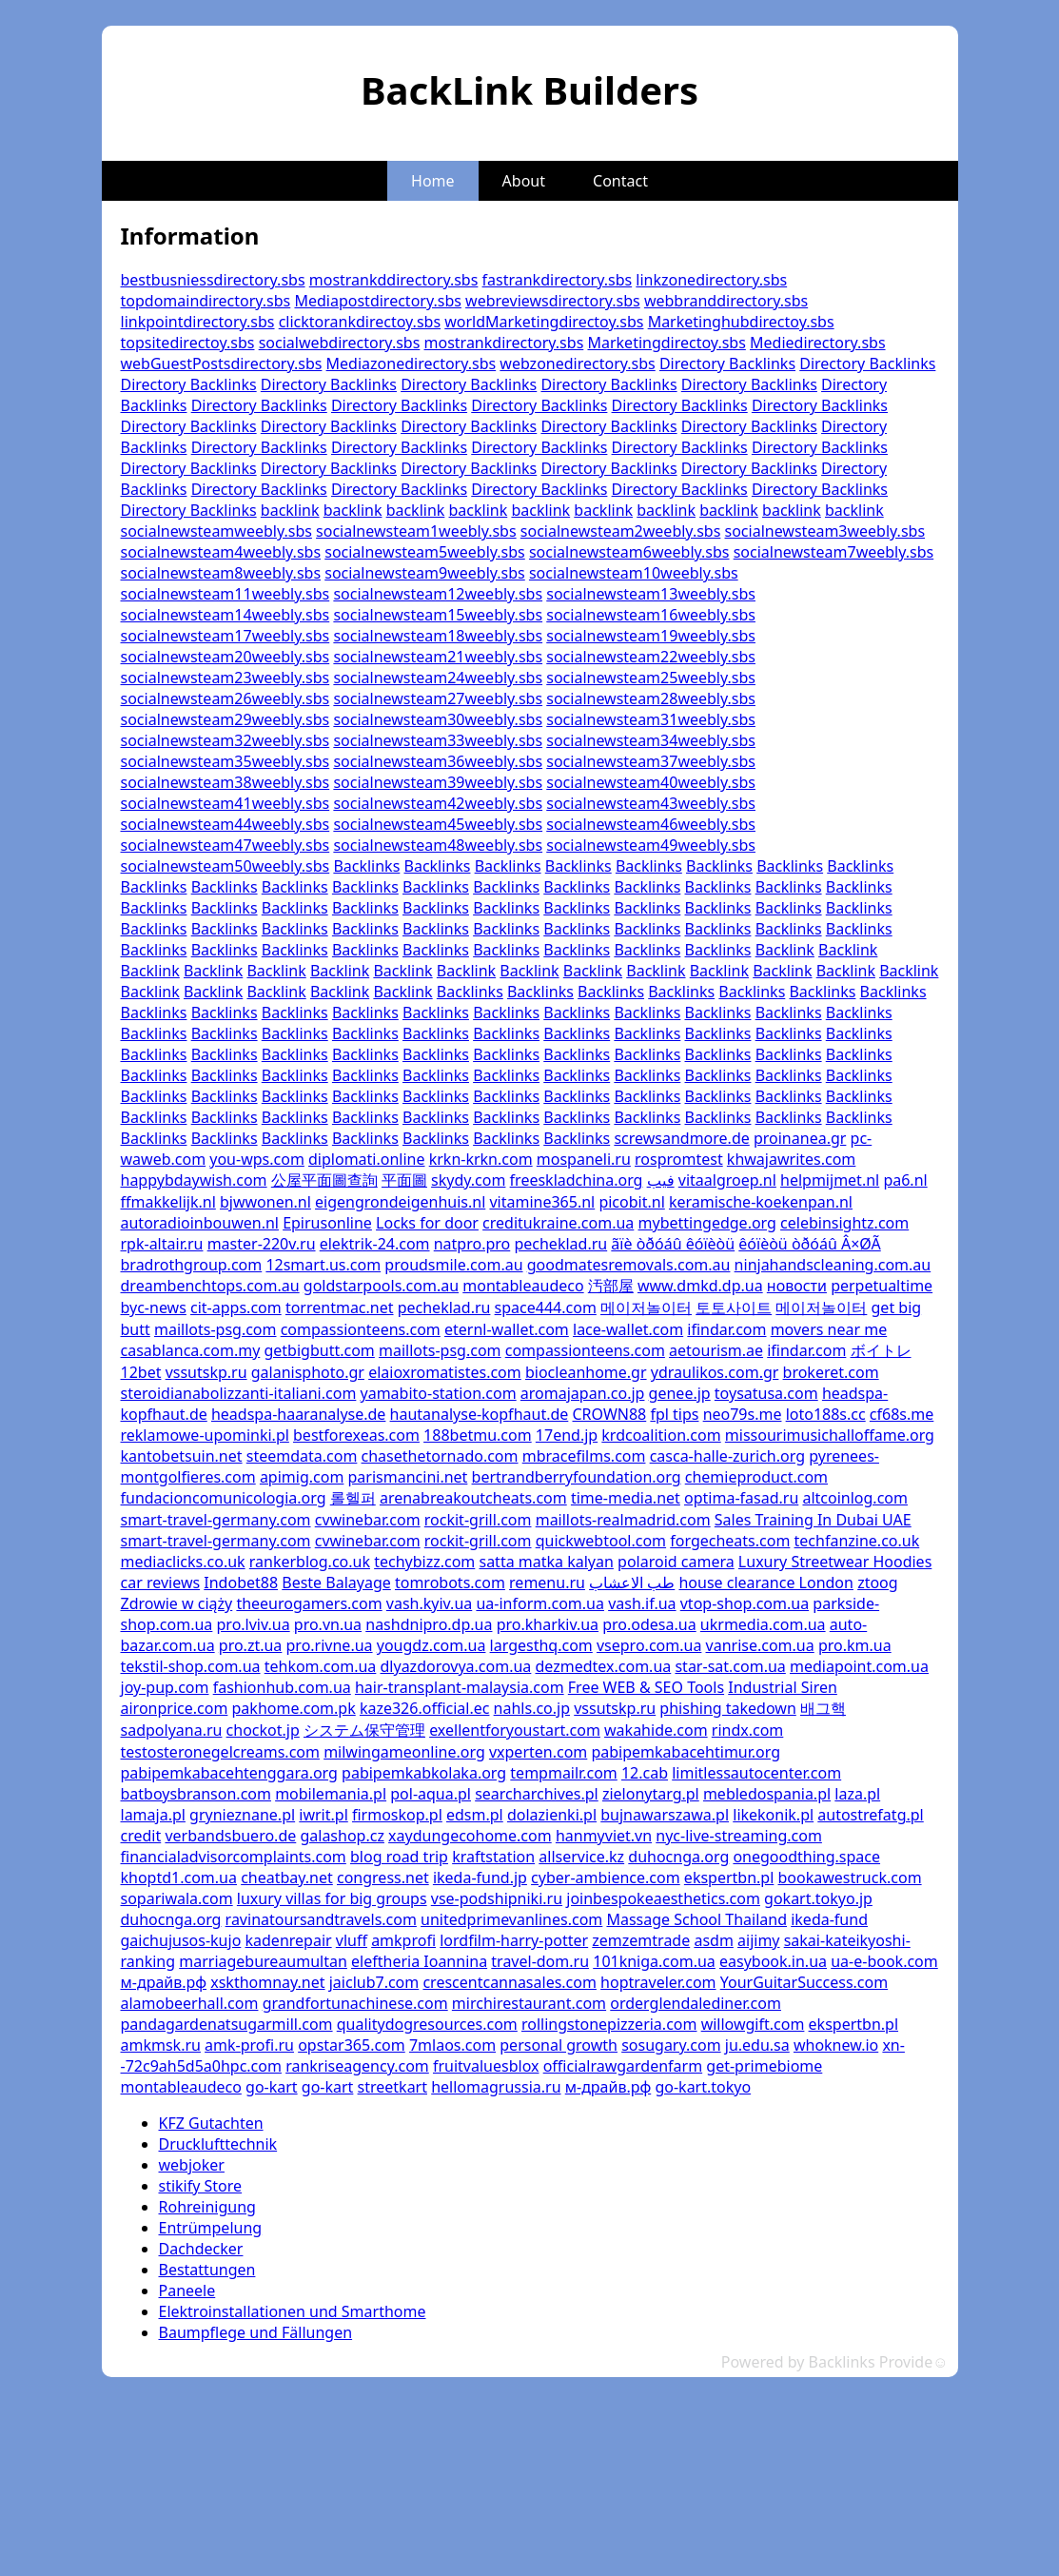 The image size is (1059, 2576). I want to click on Elektroinstallationen und Smarthome, so click(292, 2311).